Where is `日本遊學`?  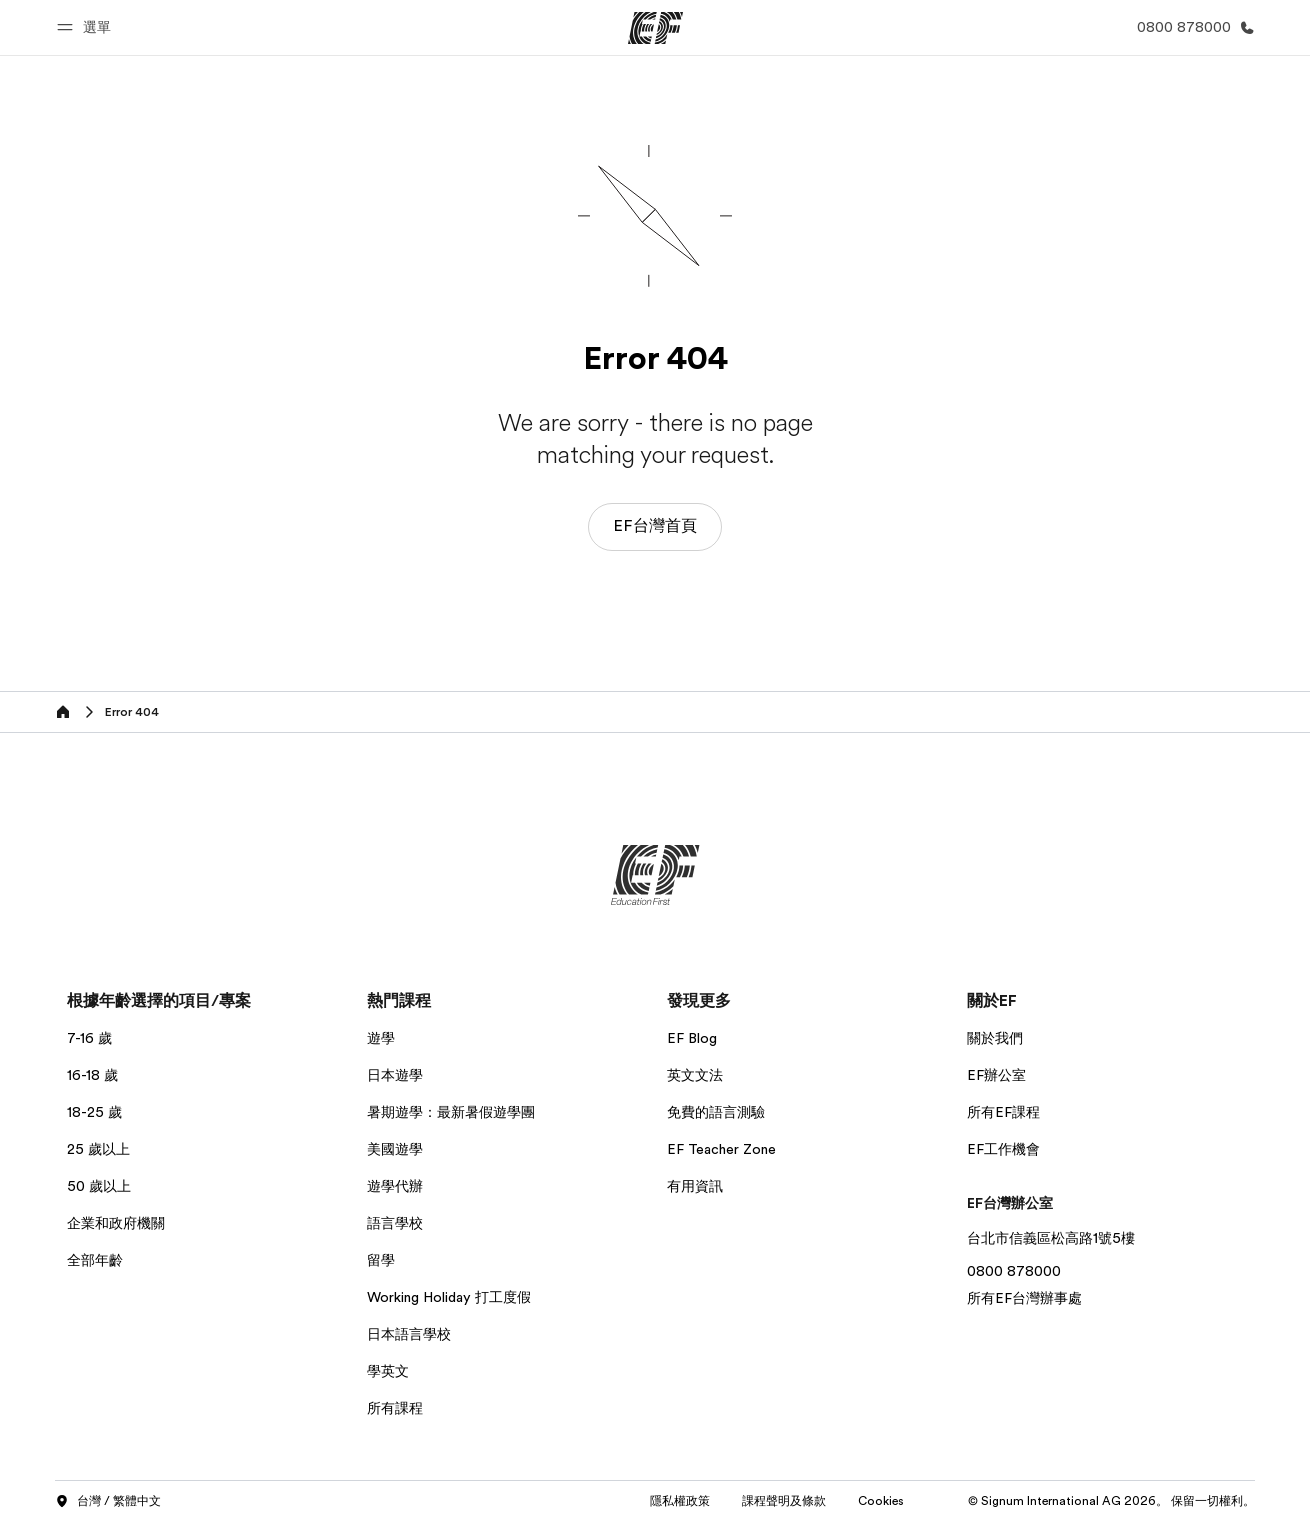 日本遊學 is located at coordinates (395, 1075).